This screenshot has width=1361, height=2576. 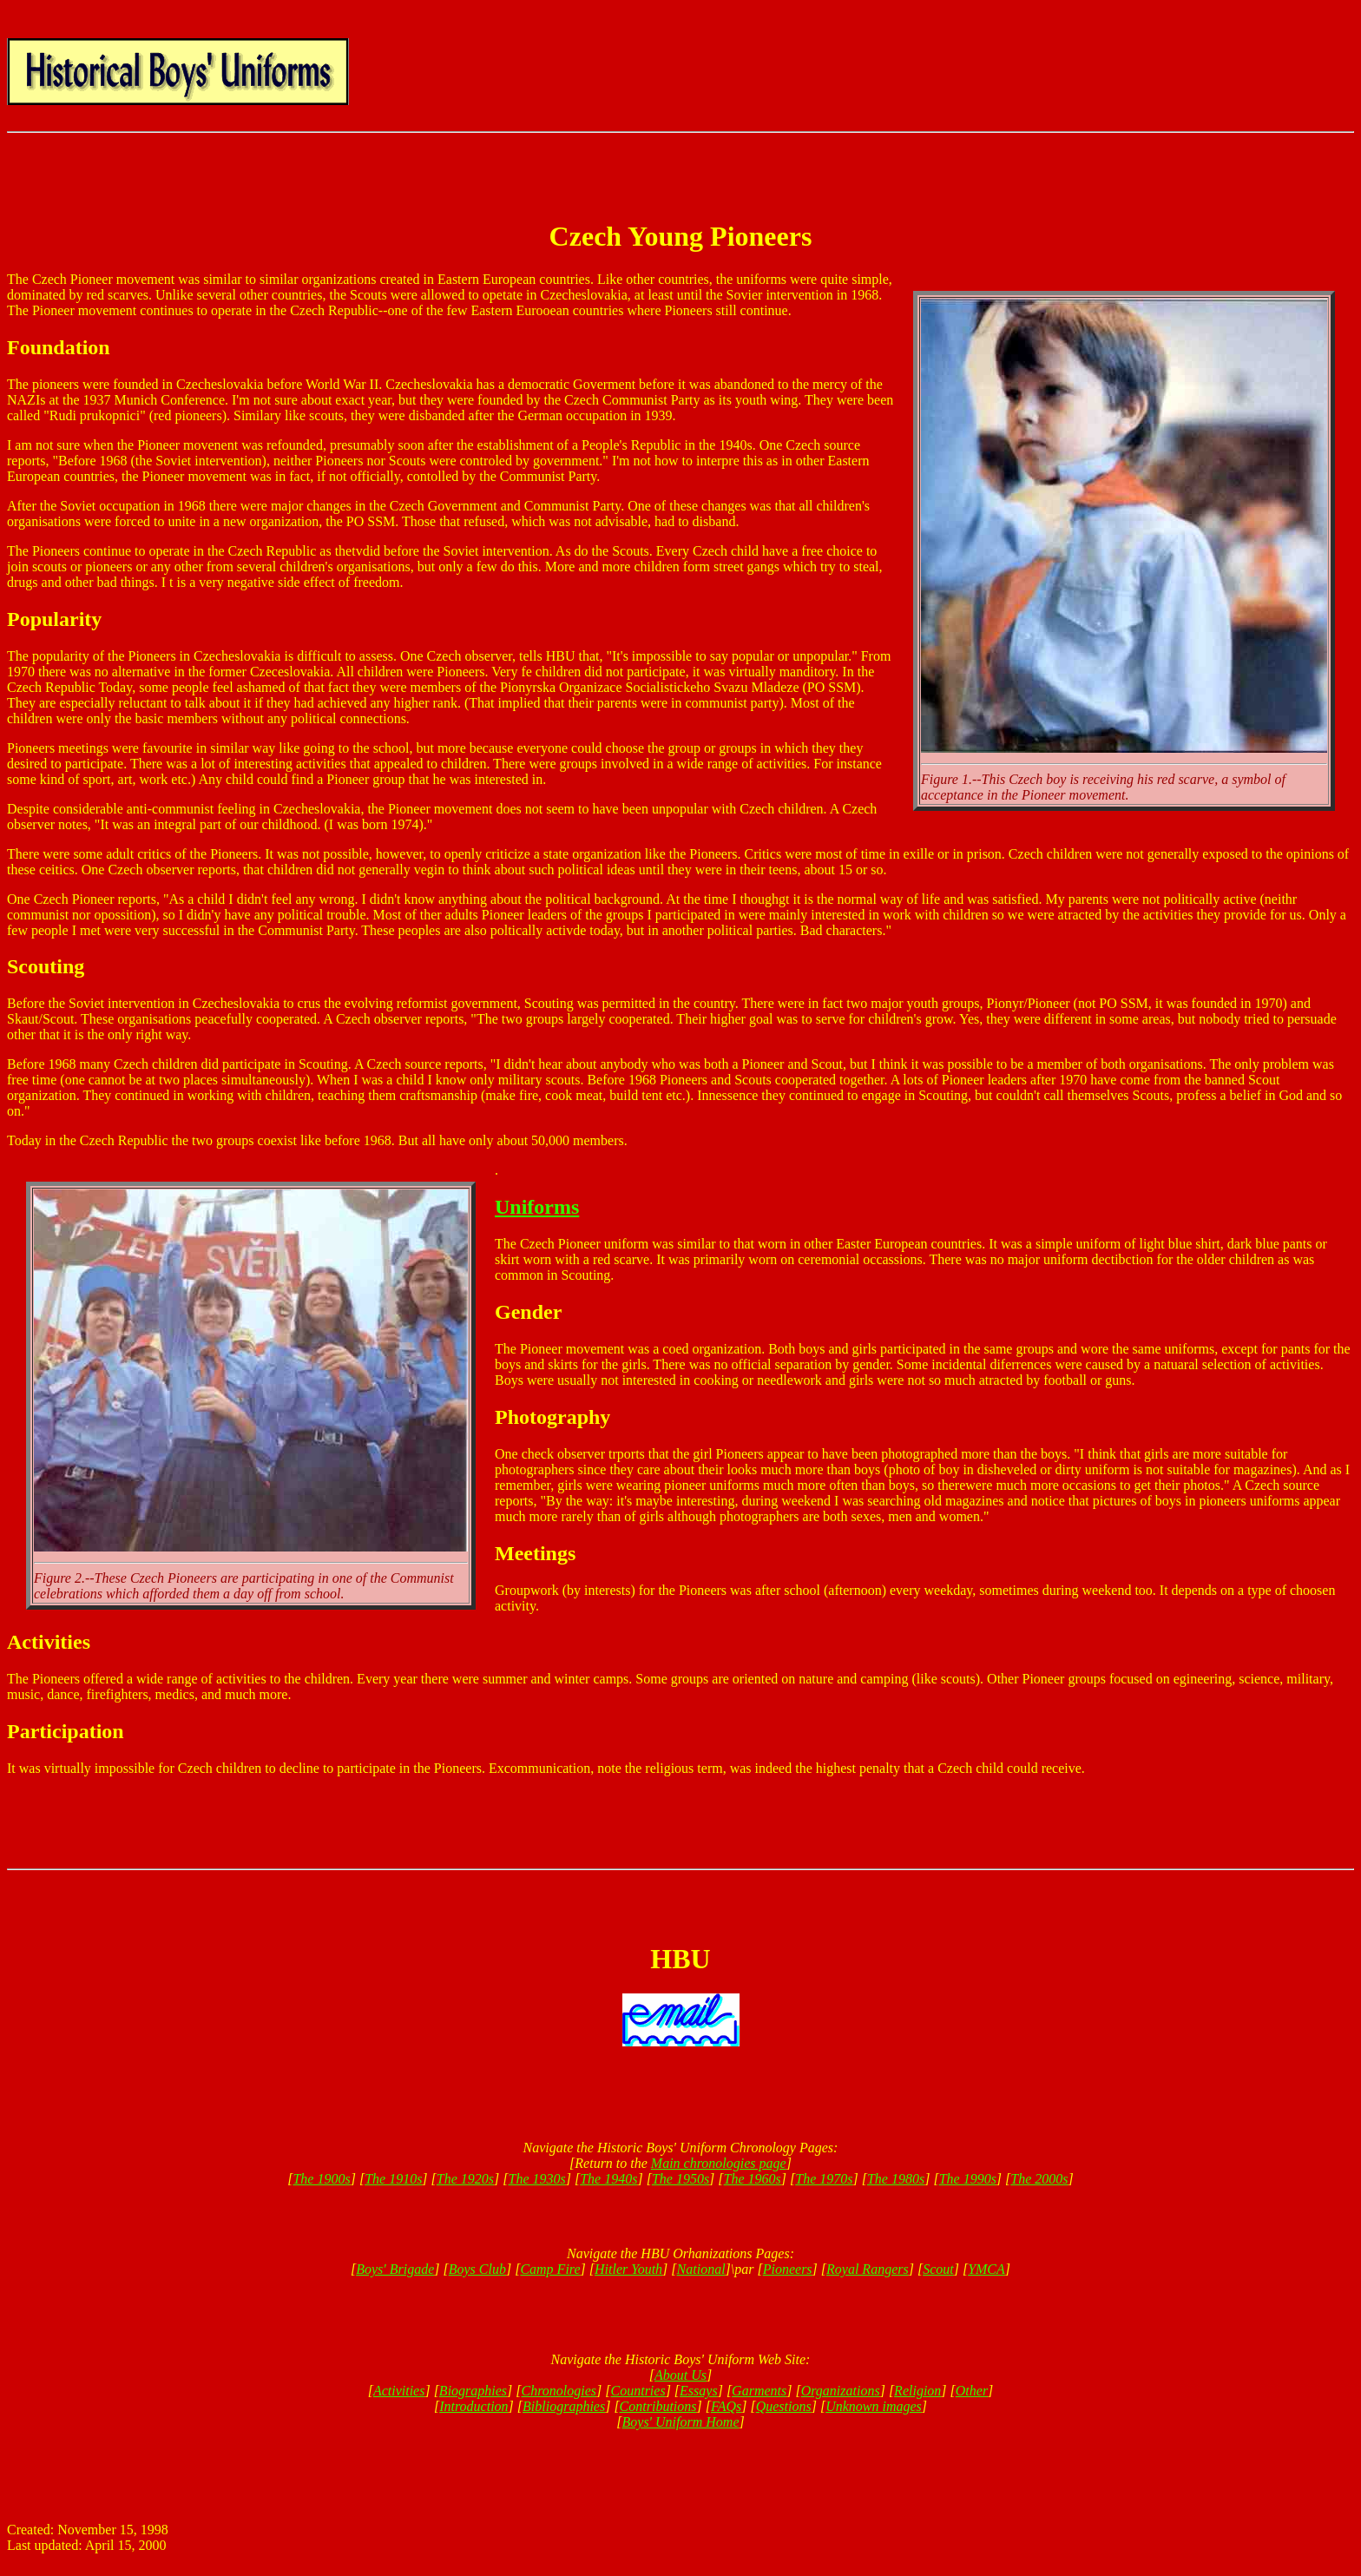 I want to click on Boys' Uniform Home, so click(x=681, y=2422).